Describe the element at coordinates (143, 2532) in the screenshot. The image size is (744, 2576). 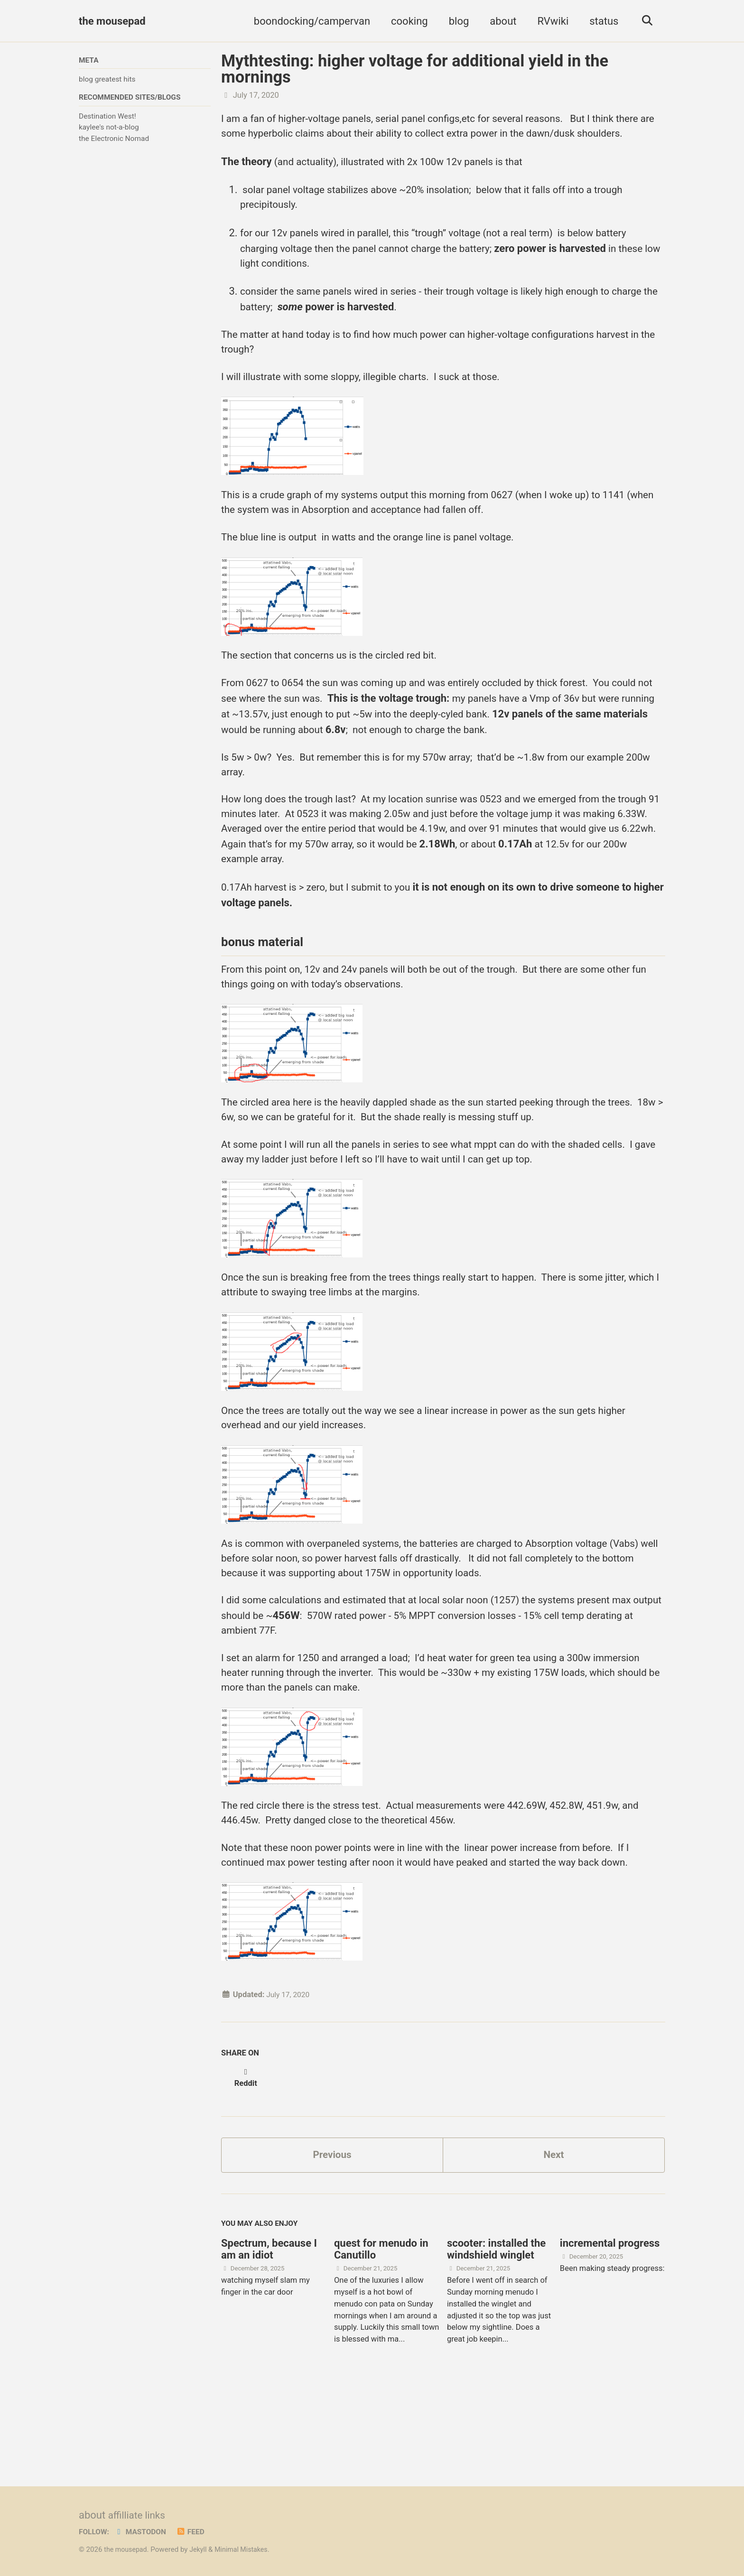
I see `Mastodon` at that location.